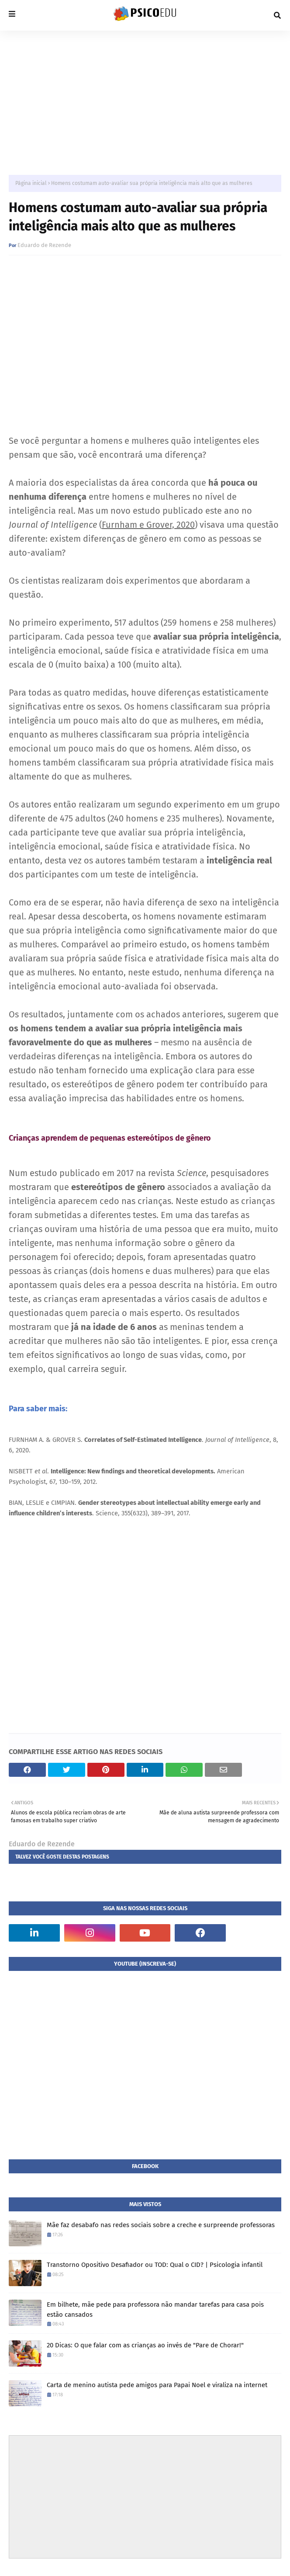 Image resolution: width=290 pixels, height=2576 pixels. Describe the element at coordinates (155, 2309) in the screenshot. I see `Em bilhete, mãe pede para professora não mandar tarefas para casa pois estão cansados` at that location.